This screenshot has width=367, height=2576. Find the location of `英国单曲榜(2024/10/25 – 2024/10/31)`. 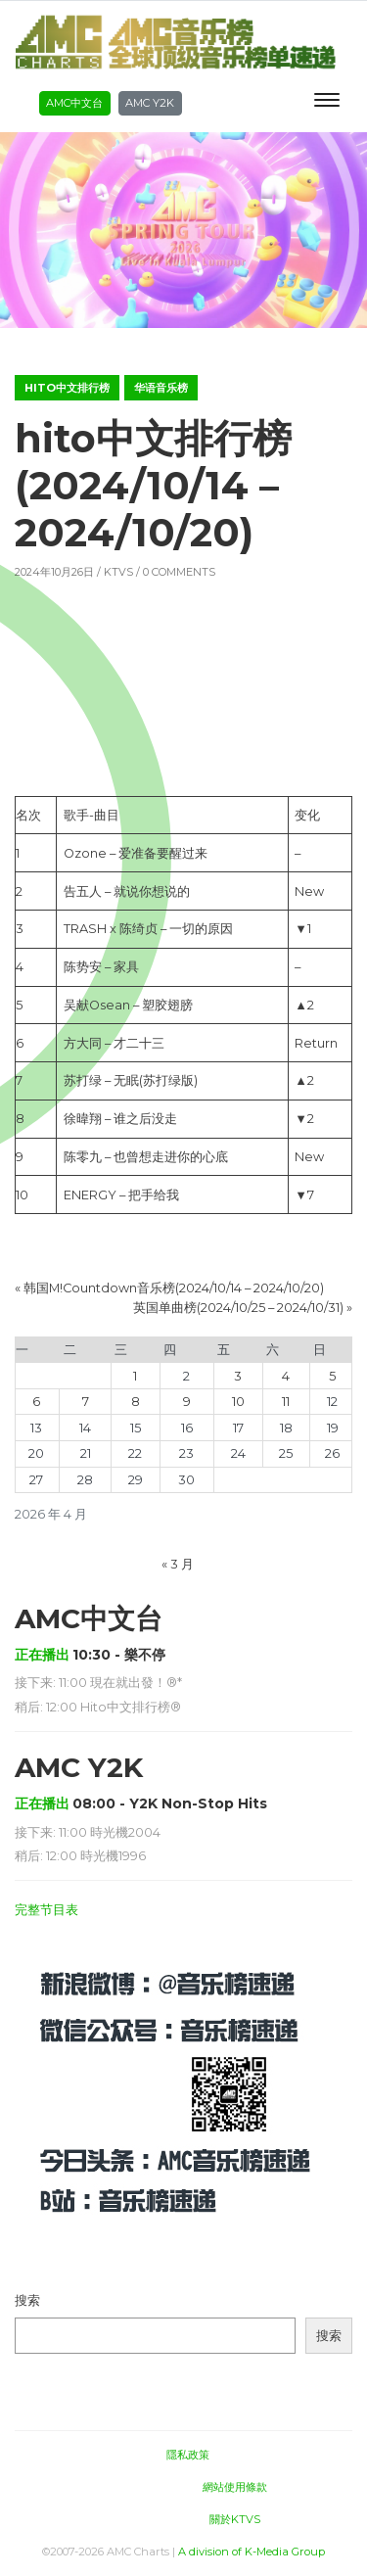

英国单曲榜(2024/10/25 – 2024/10/31) is located at coordinates (238, 1307).